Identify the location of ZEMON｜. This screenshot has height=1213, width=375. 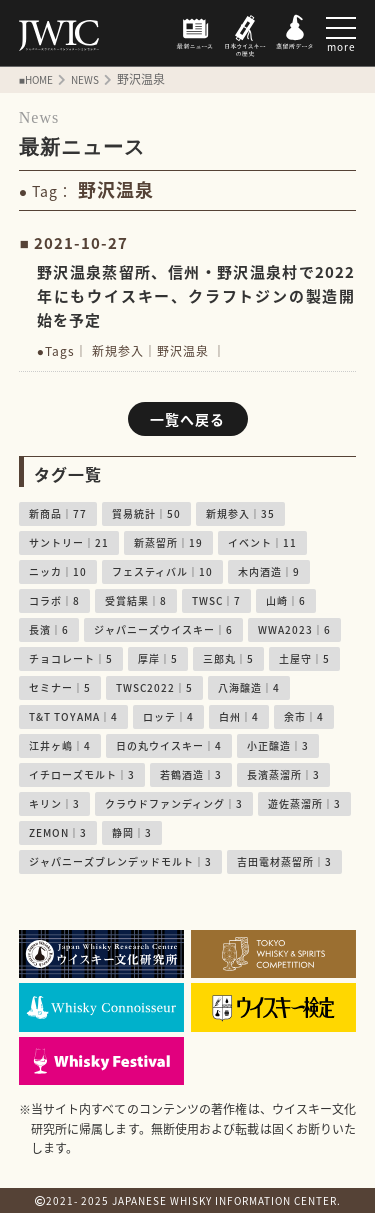
(58, 832).